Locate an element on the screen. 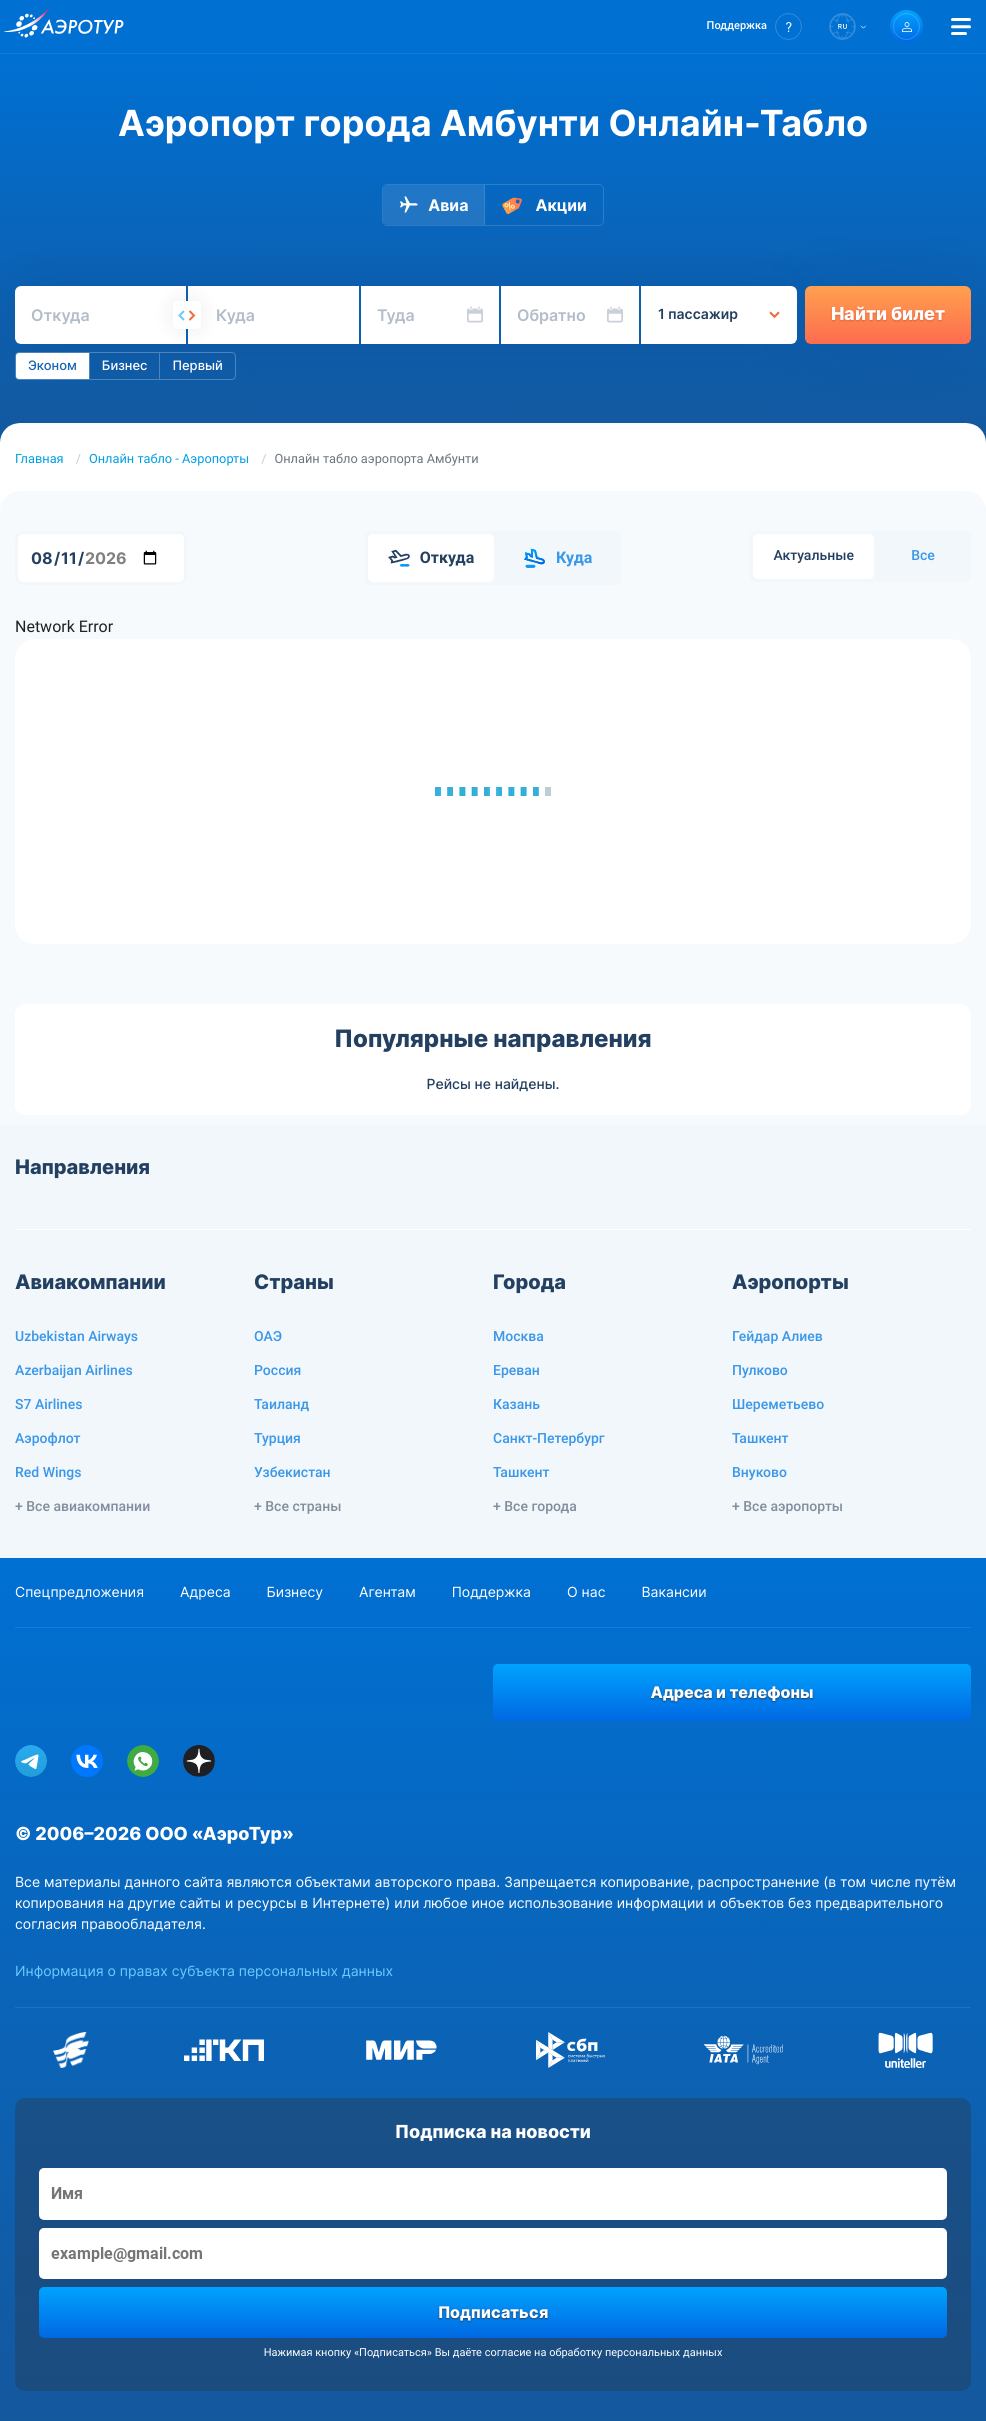 This screenshot has width=986, height=2421. [Открыть меню] is located at coordinates (961, 26).